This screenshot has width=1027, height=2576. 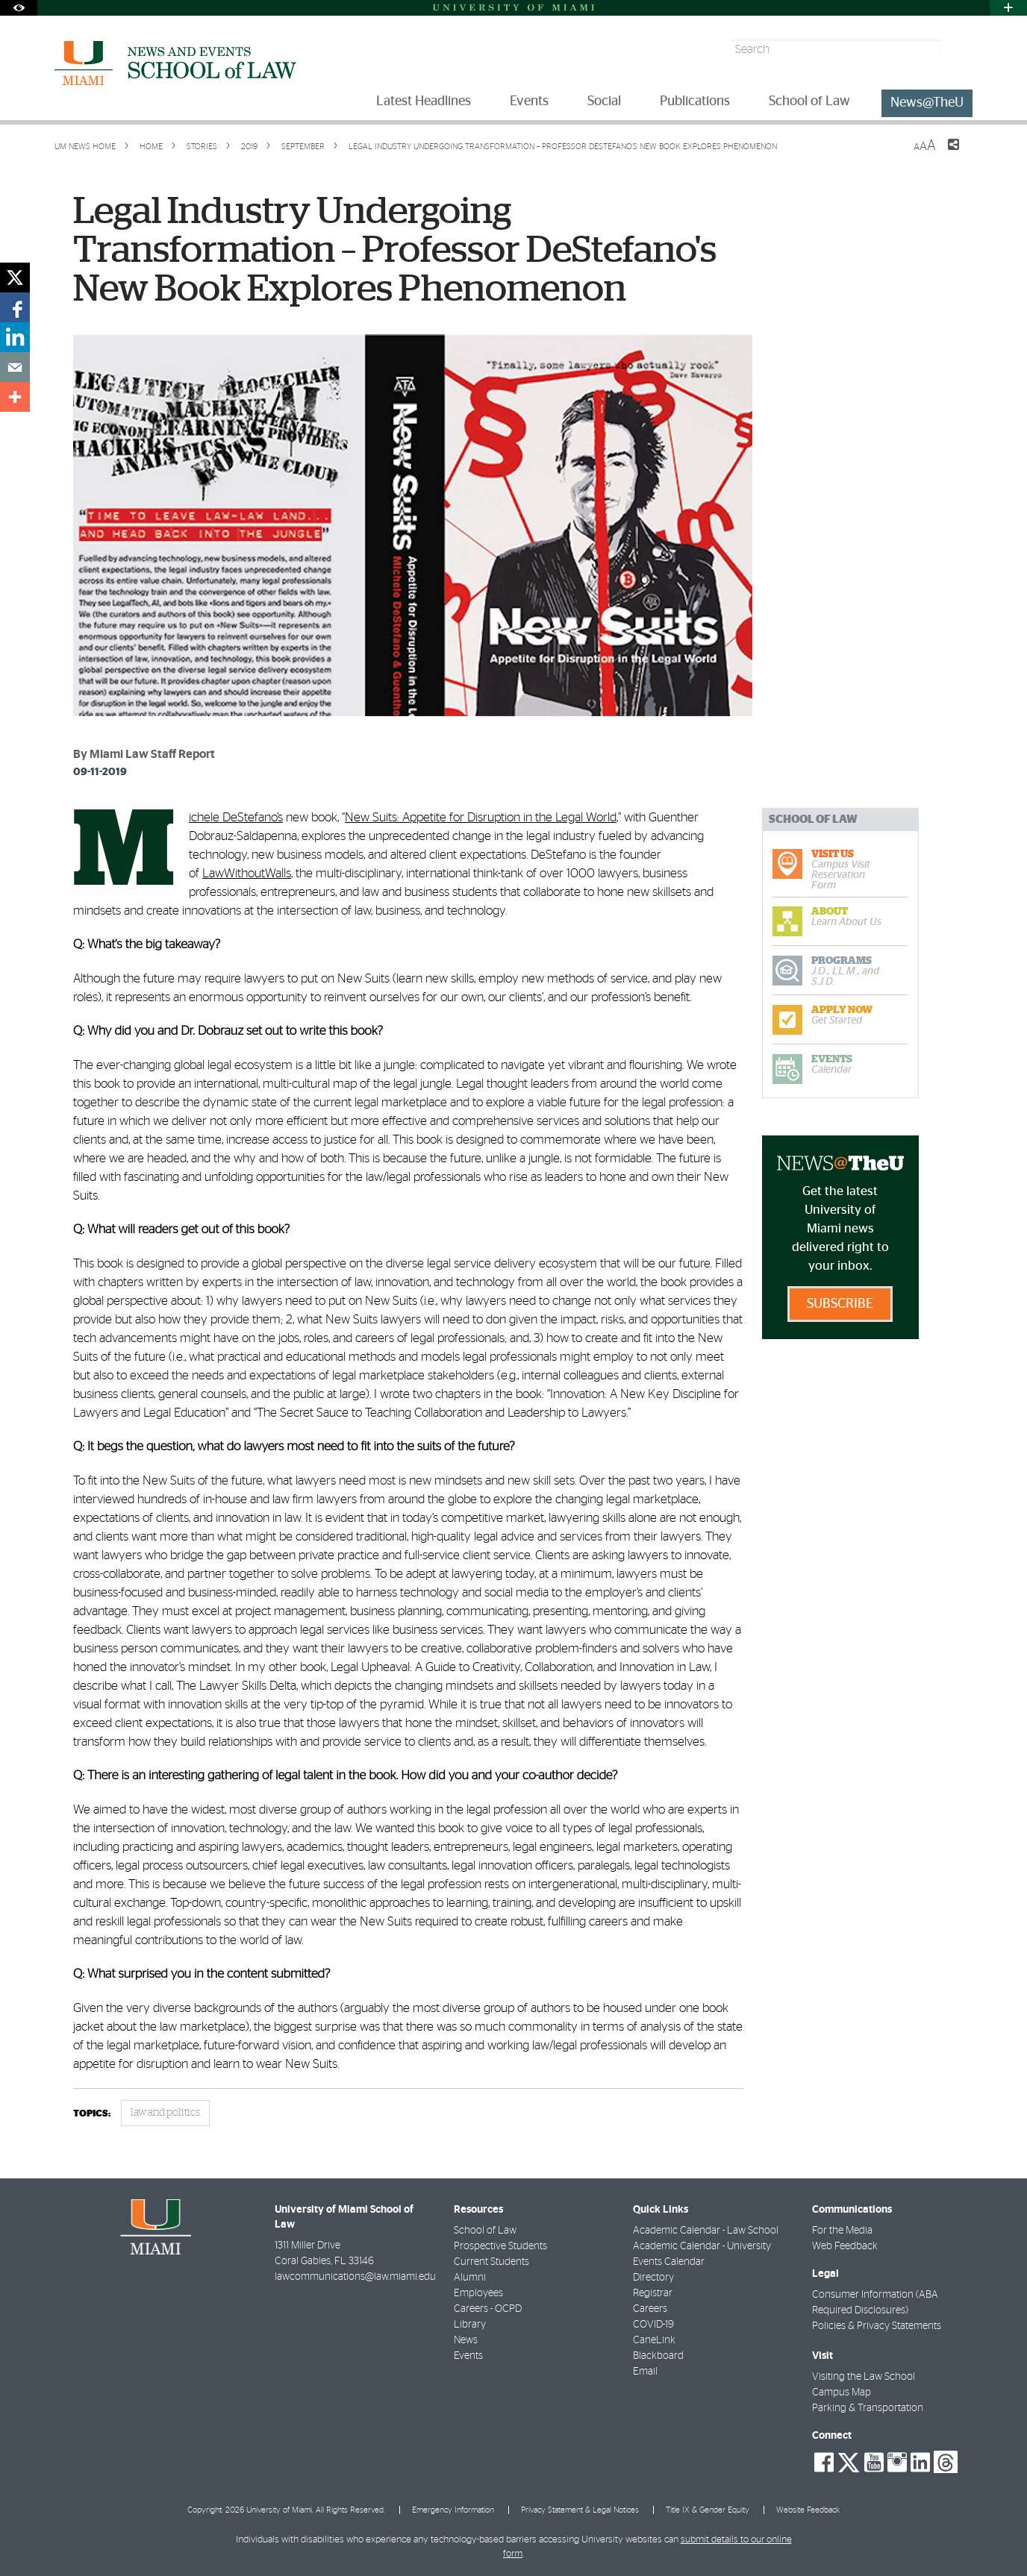 What do you see at coordinates (85, 146) in the screenshot?
I see `UM NEWS HOME` at bounding box center [85, 146].